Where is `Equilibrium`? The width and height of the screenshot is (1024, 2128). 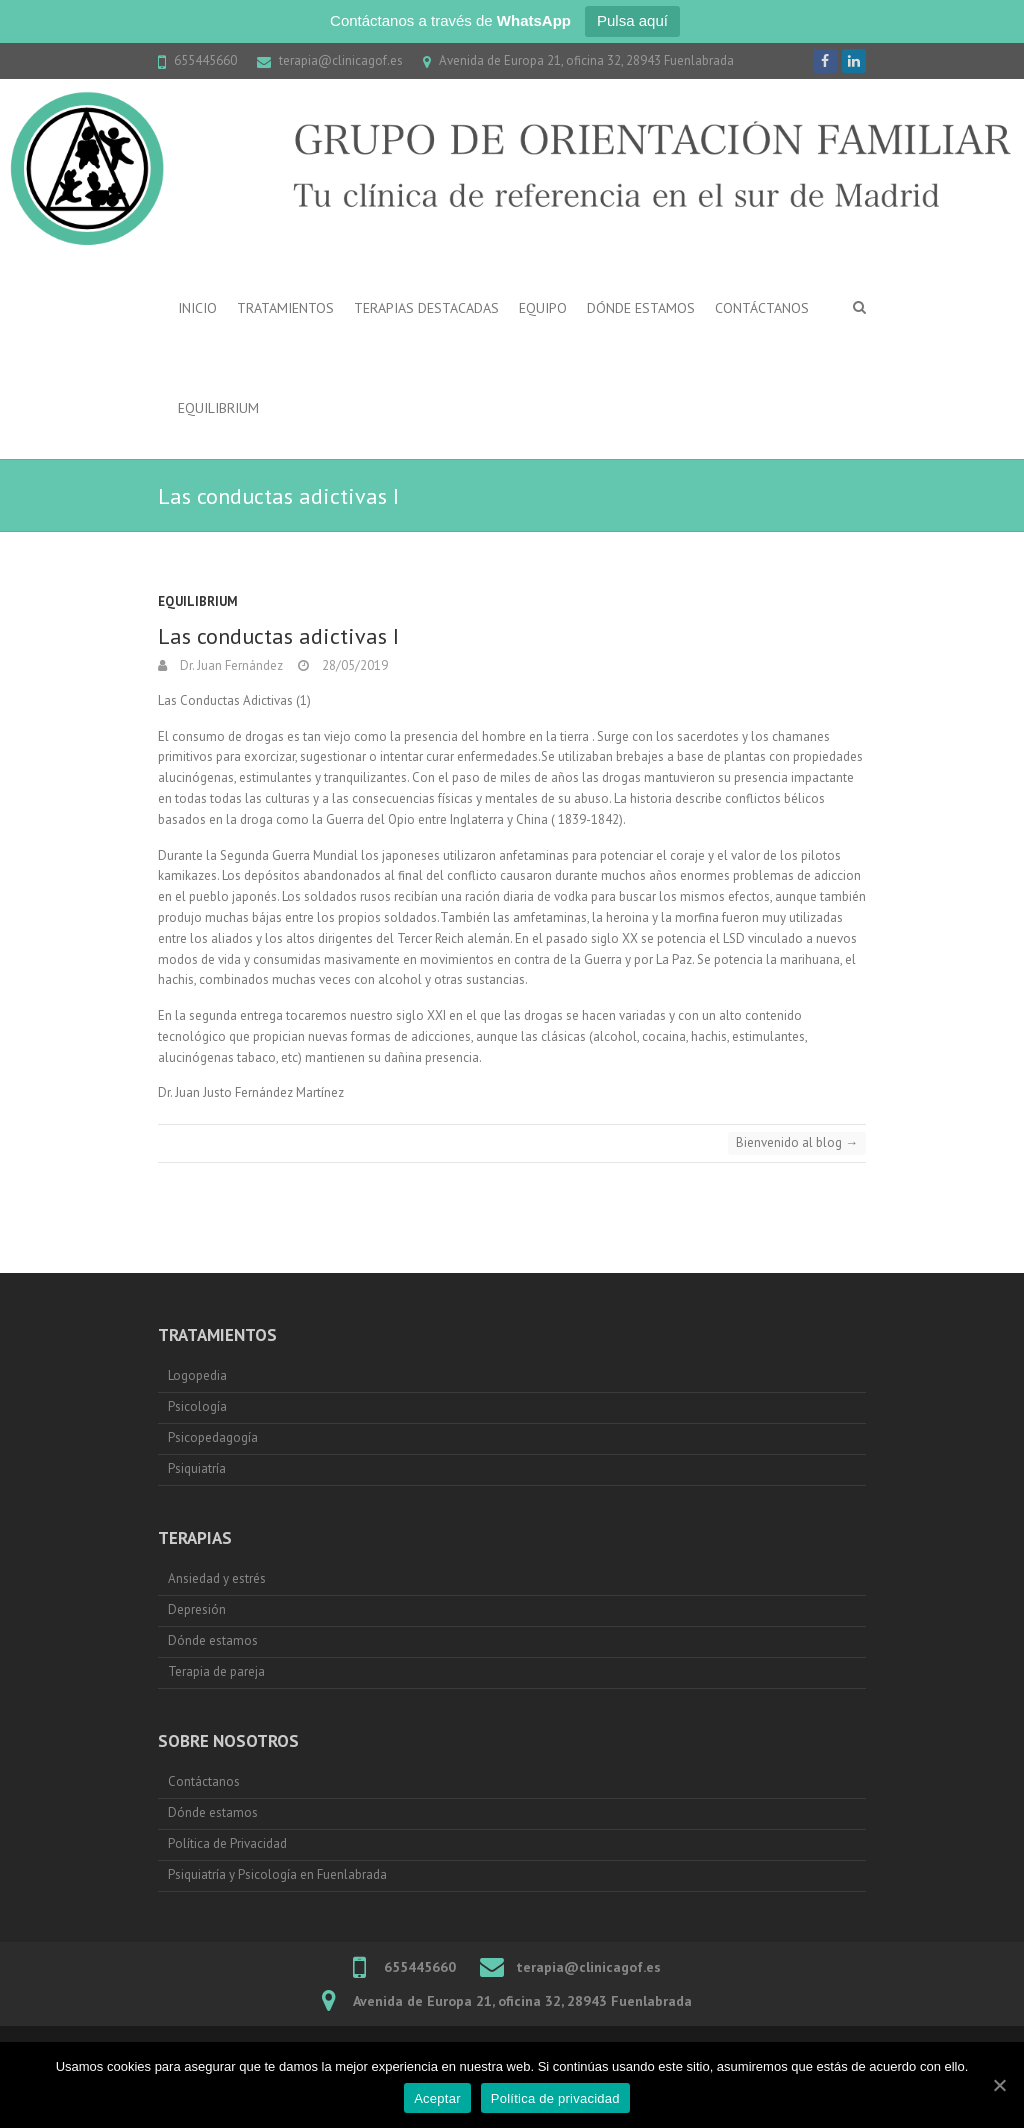
Equilibrium is located at coordinates (218, 408).